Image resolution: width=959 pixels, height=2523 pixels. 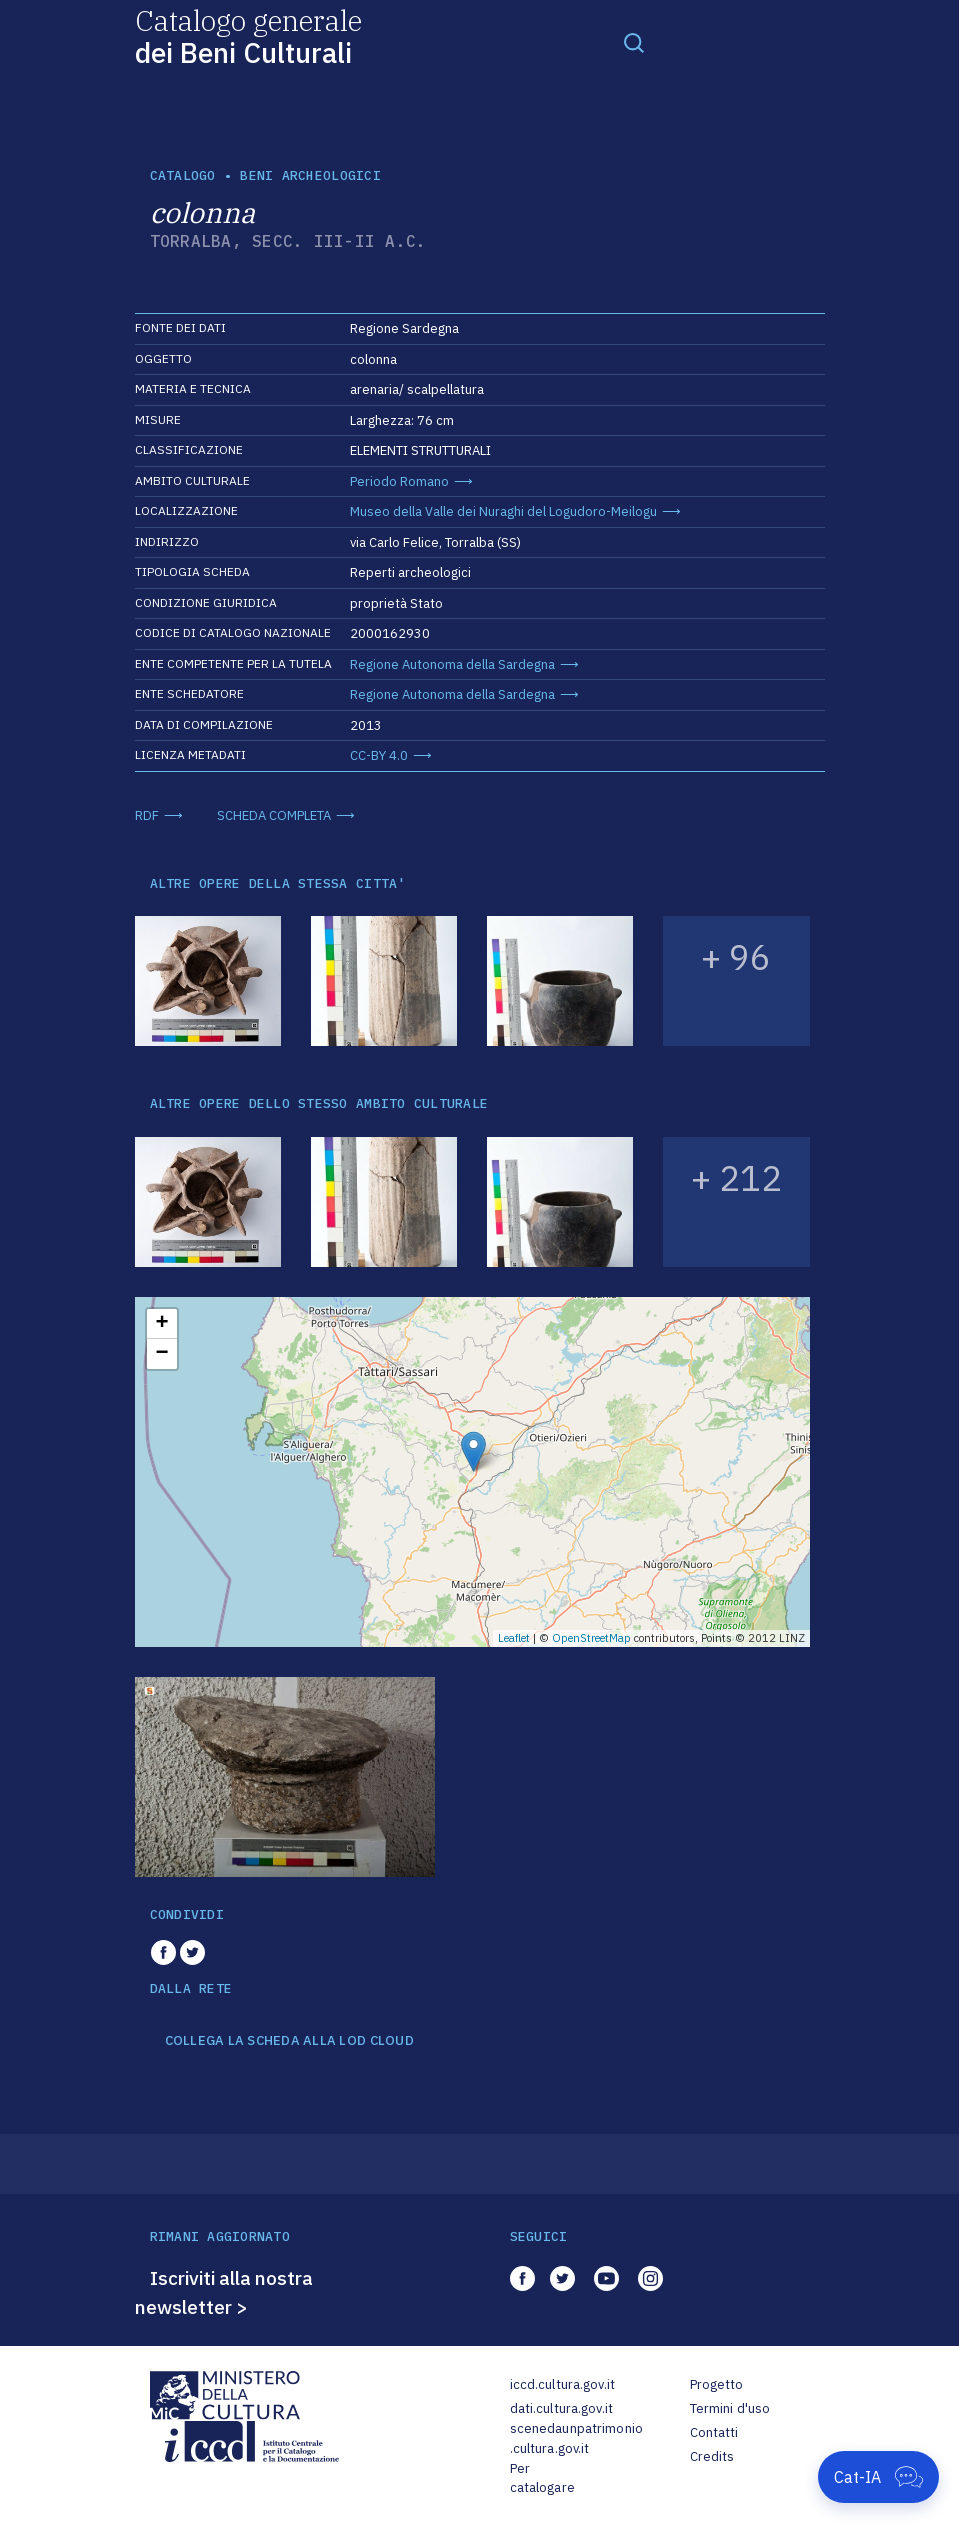 What do you see at coordinates (310, 175) in the screenshot?
I see `Beni archeologici` at bounding box center [310, 175].